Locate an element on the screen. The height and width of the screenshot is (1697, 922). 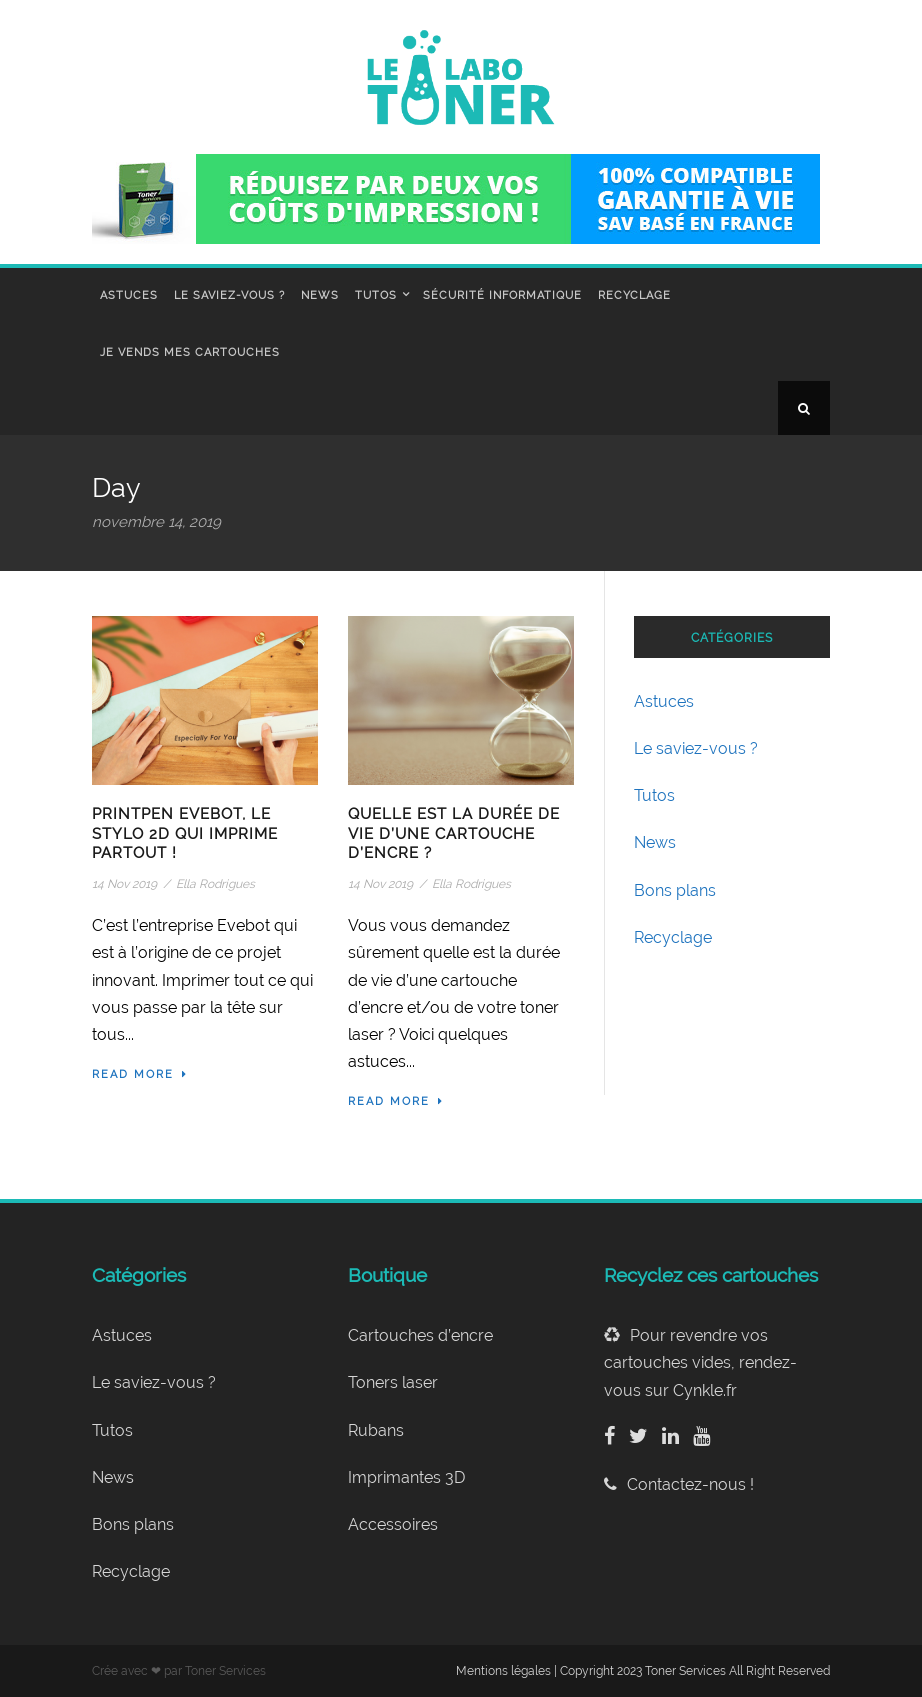
Le saviez-vous ? is located at coordinates (229, 295).